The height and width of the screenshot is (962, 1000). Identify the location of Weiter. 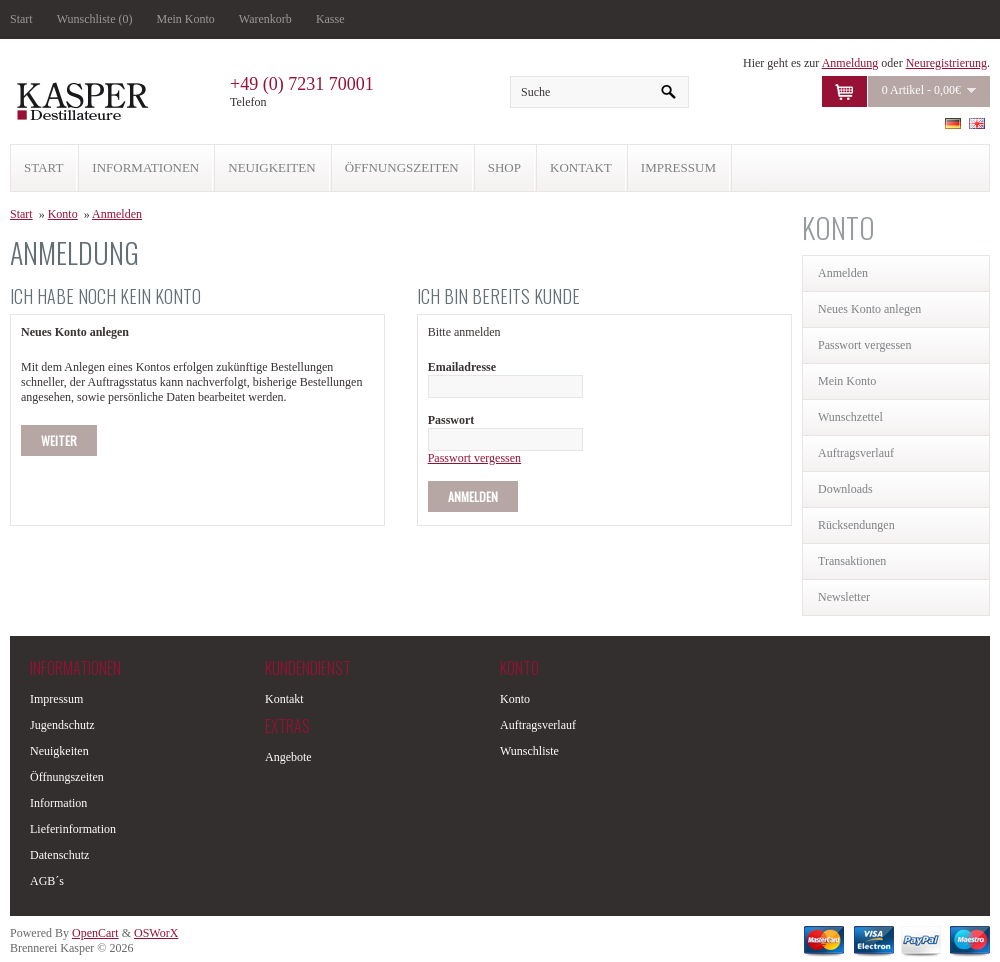
(59, 440).